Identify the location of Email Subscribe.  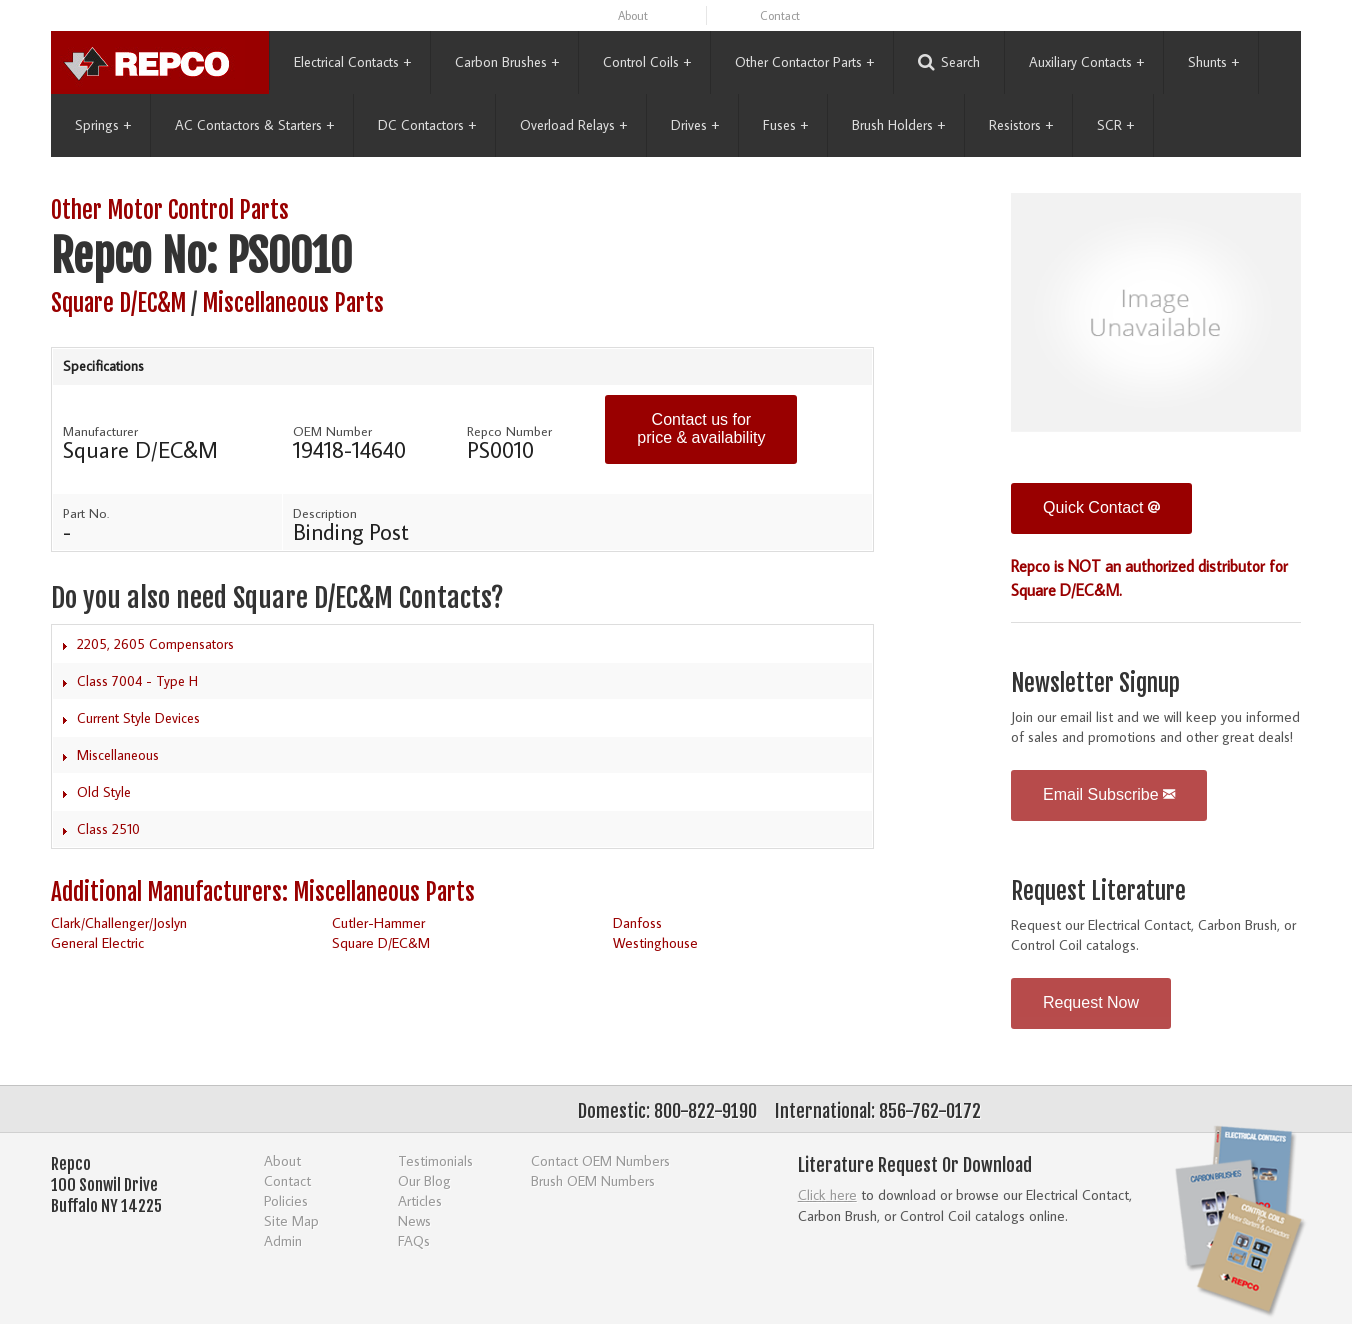
(1109, 794).